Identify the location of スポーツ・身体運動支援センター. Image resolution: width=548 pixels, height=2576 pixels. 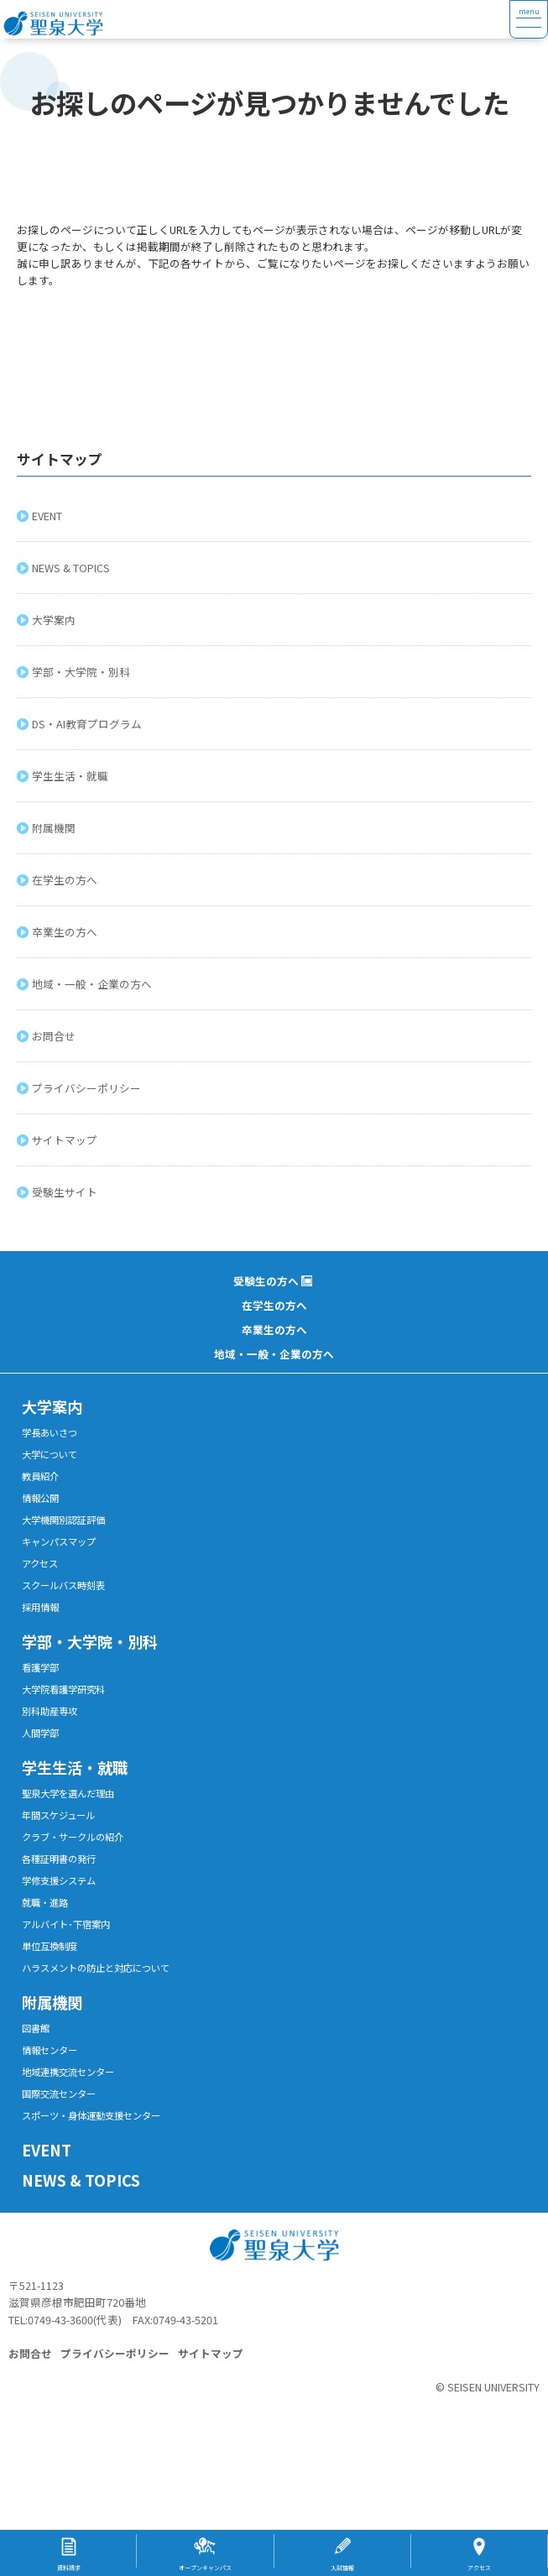
(91, 2115).